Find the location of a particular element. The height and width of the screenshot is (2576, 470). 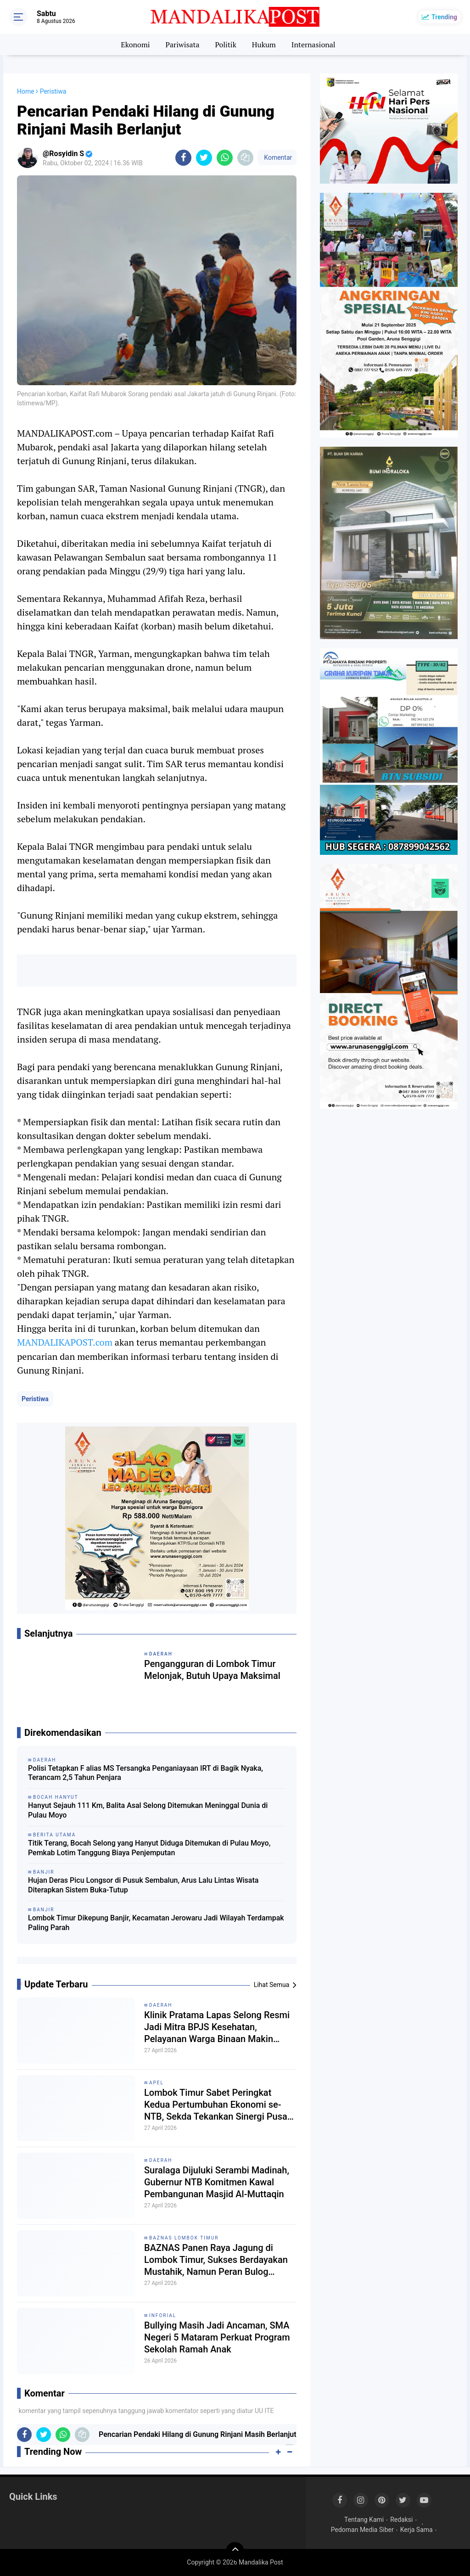

Komentar is located at coordinates (277, 157).